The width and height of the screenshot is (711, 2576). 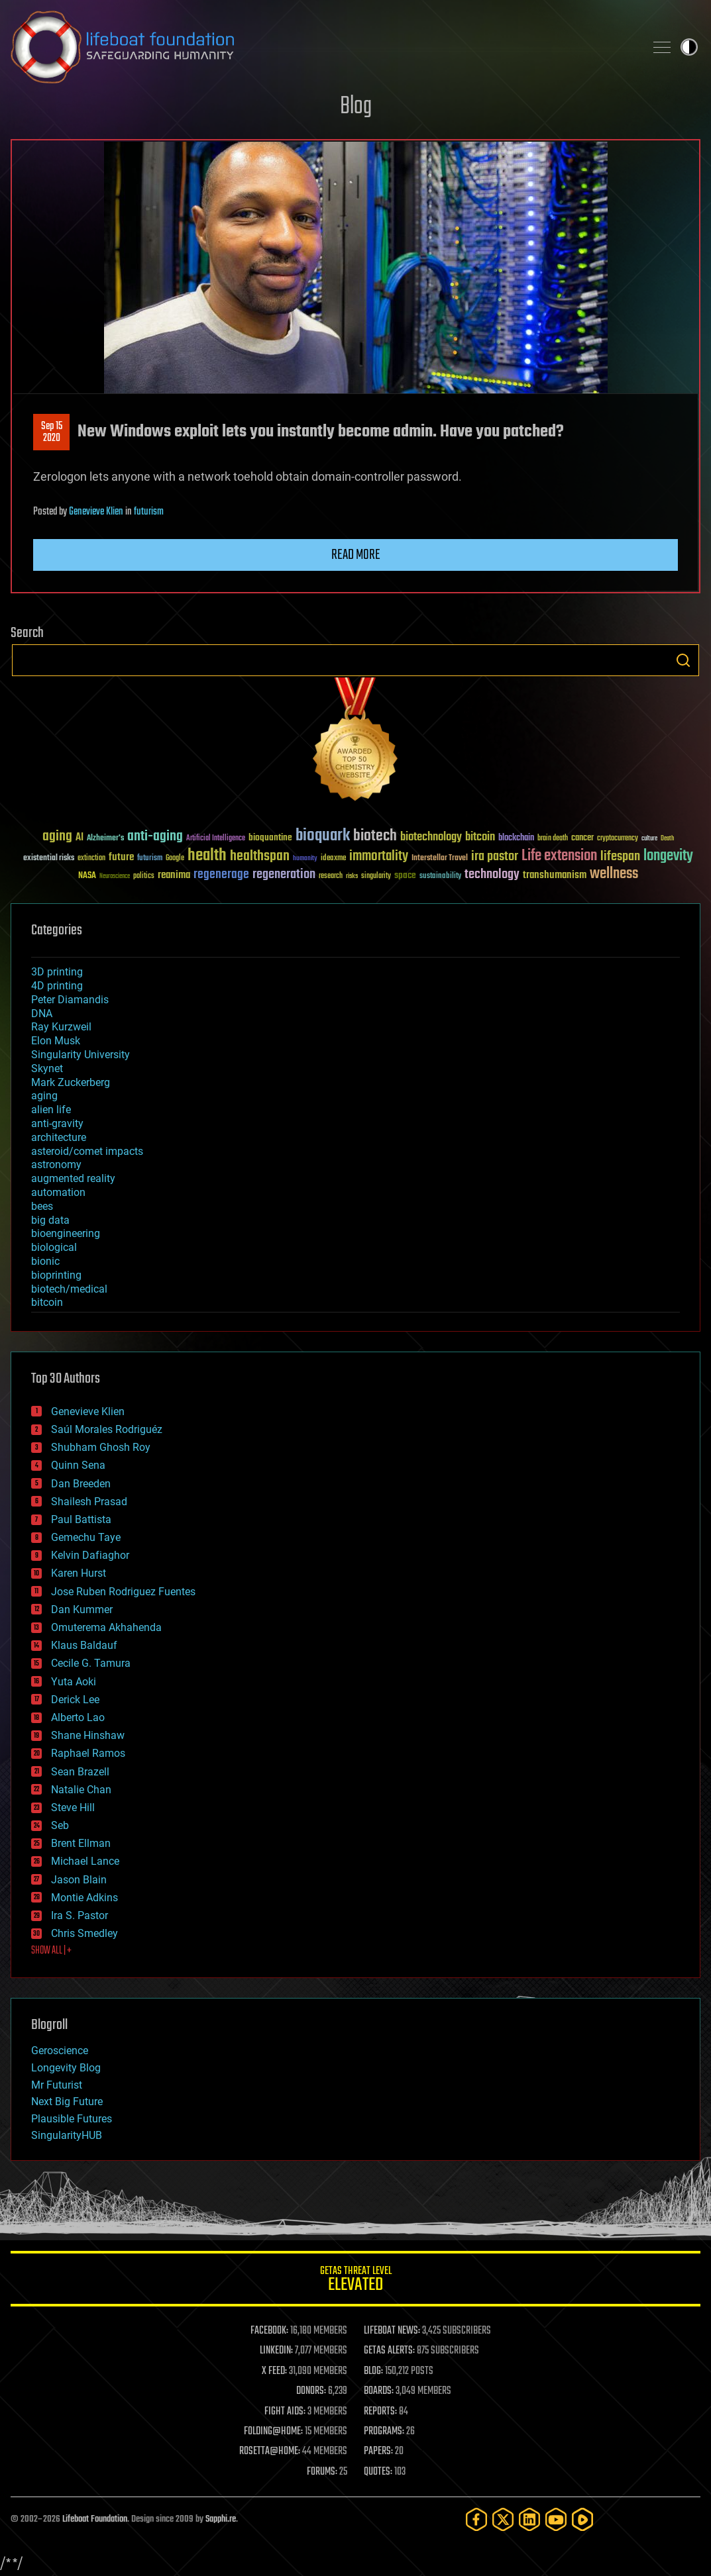 I want to click on Artificial Intelligence [Artificial Intelligence (29 items)], so click(x=215, y=838).